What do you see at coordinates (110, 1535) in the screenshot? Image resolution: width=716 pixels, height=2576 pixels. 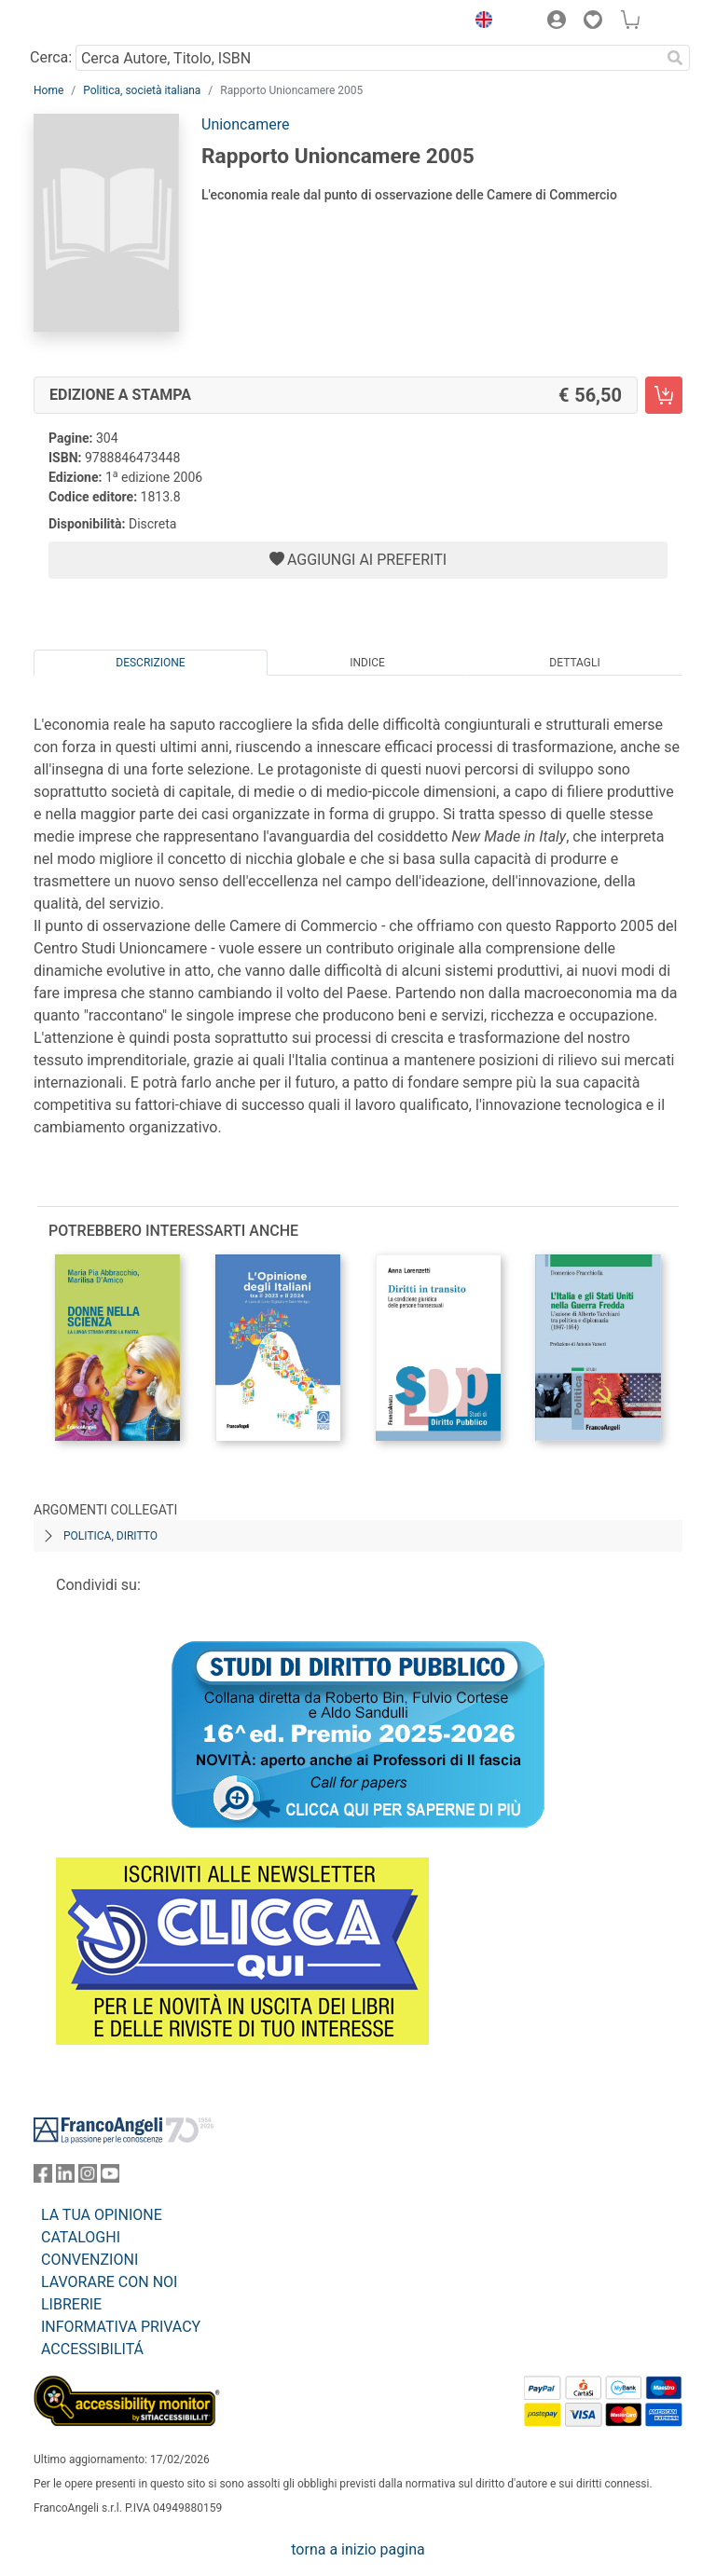 I see `Politica, diritto` at bounding box center [110, 1535].